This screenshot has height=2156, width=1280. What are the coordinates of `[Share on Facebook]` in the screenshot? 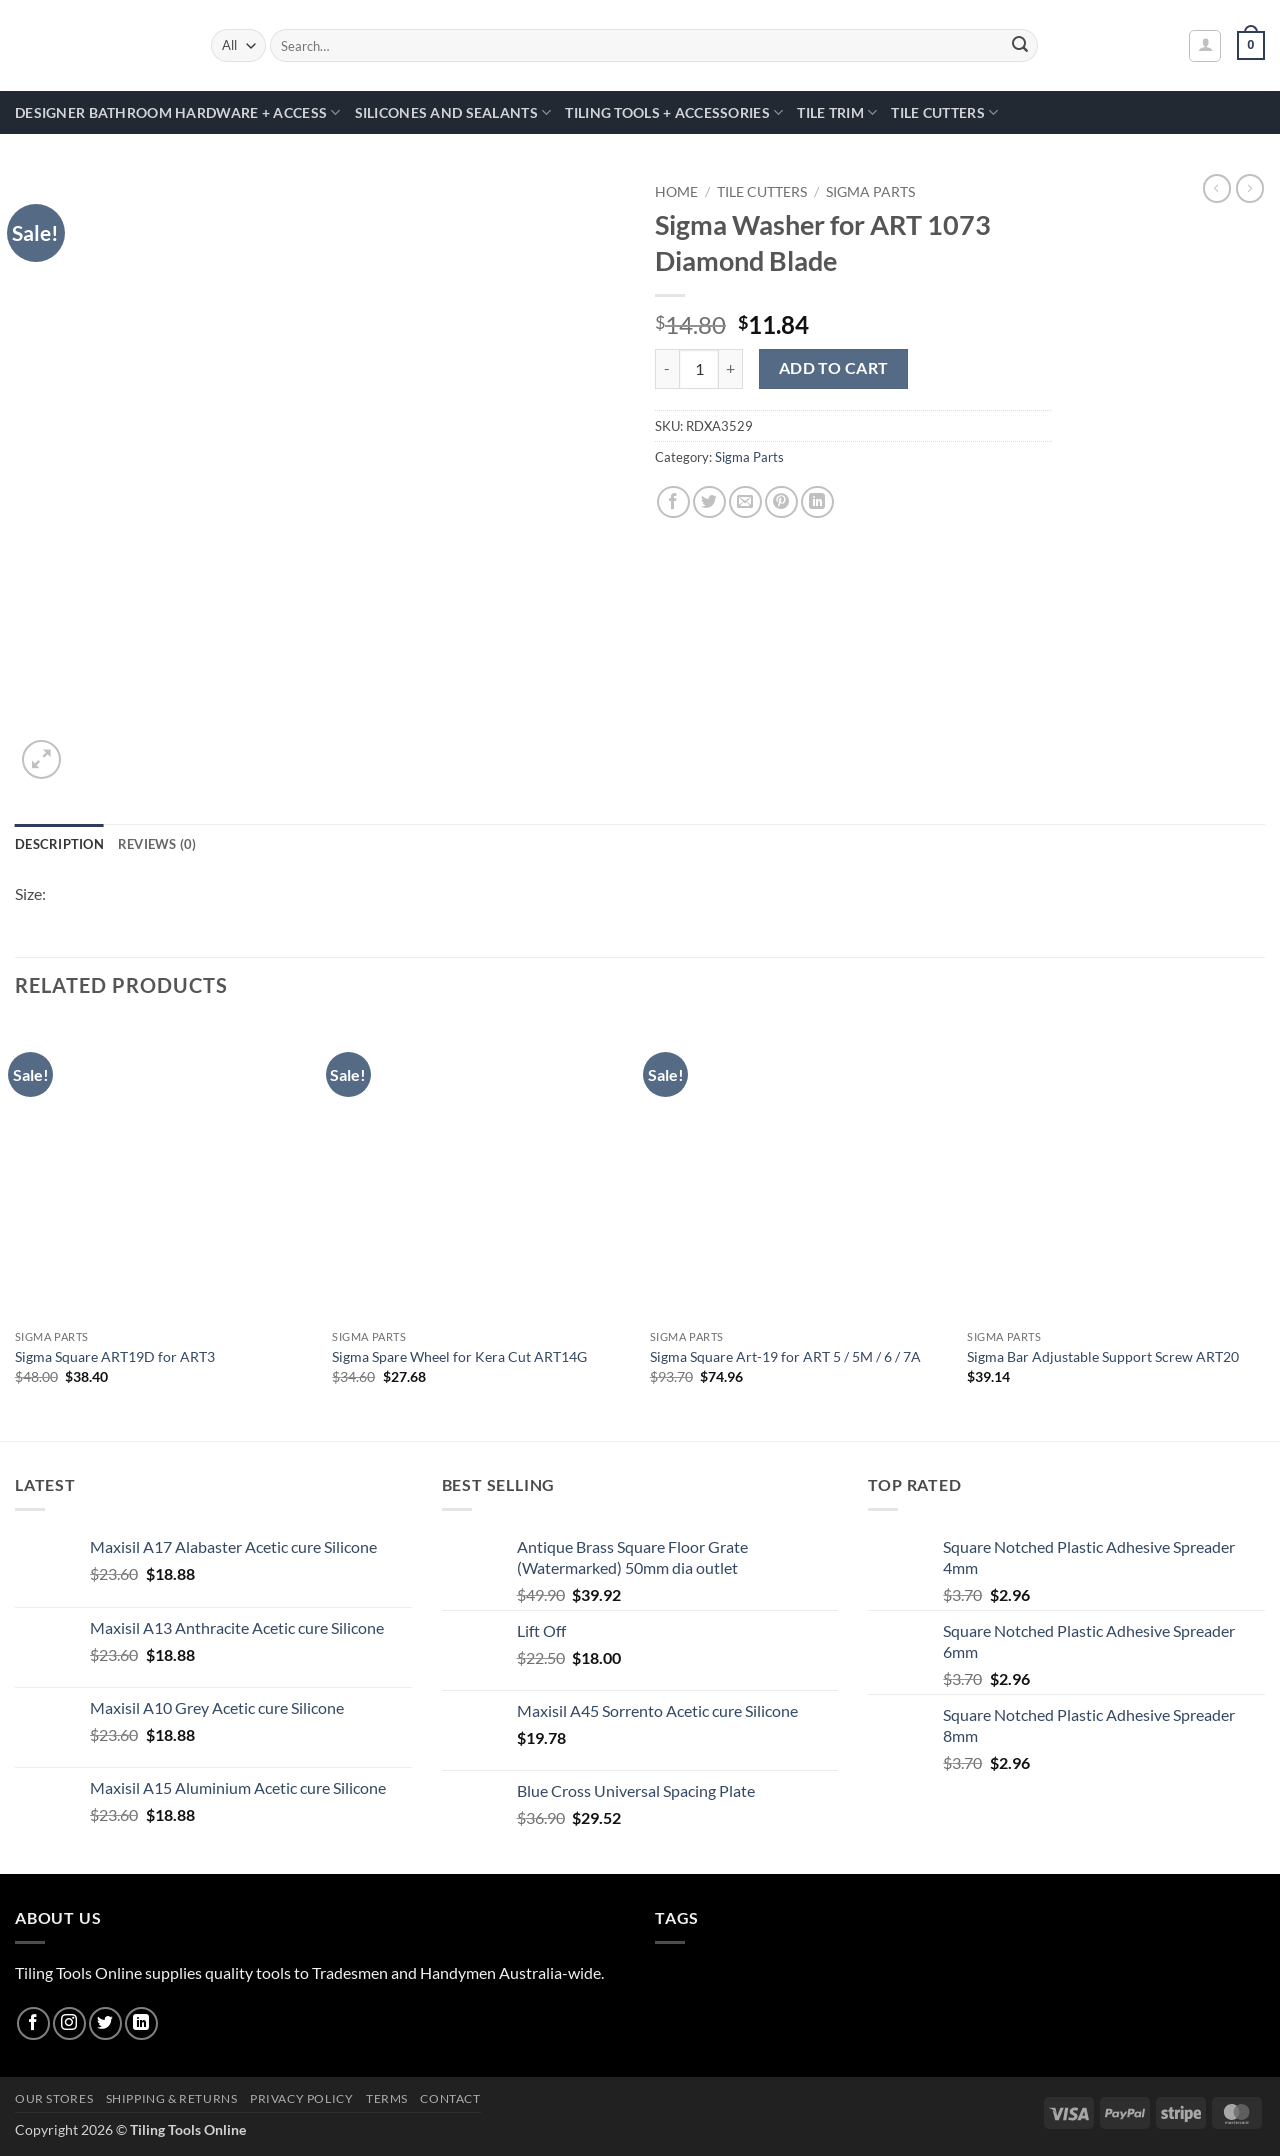 It's located at (673, 502).